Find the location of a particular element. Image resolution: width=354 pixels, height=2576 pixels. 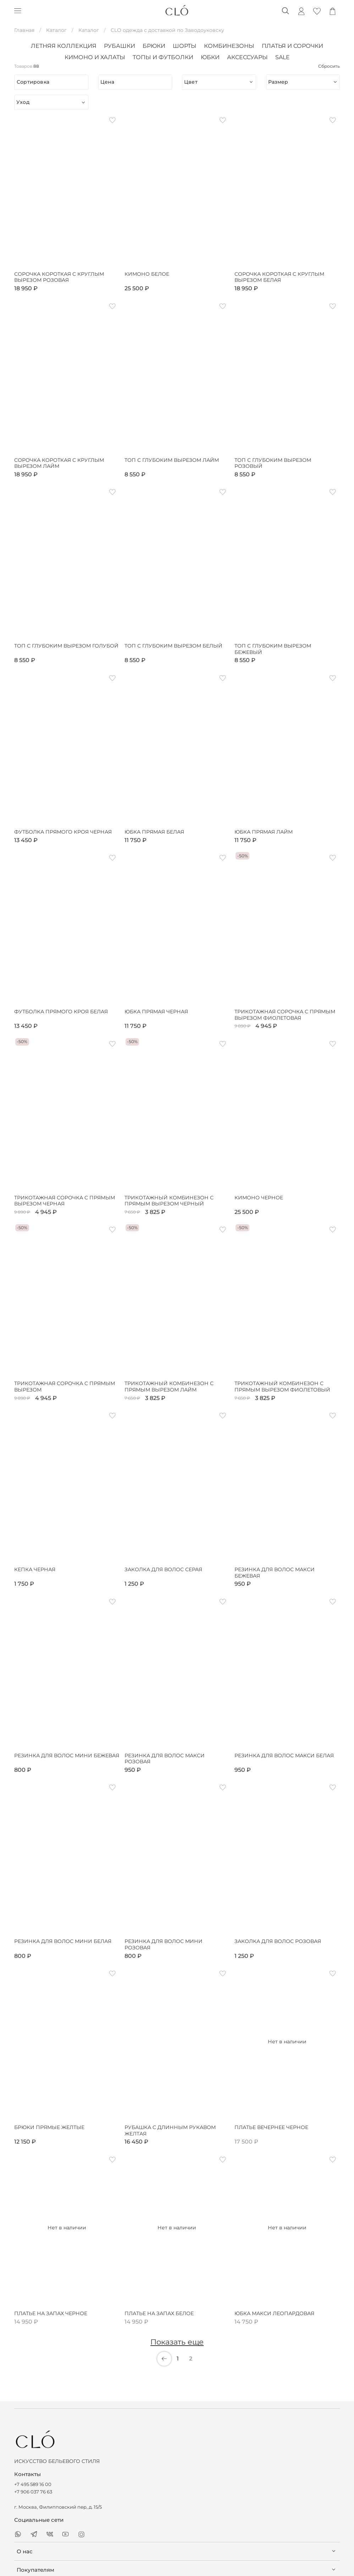

Юбка макси леопардовая is located at coordinates (274, 2314).